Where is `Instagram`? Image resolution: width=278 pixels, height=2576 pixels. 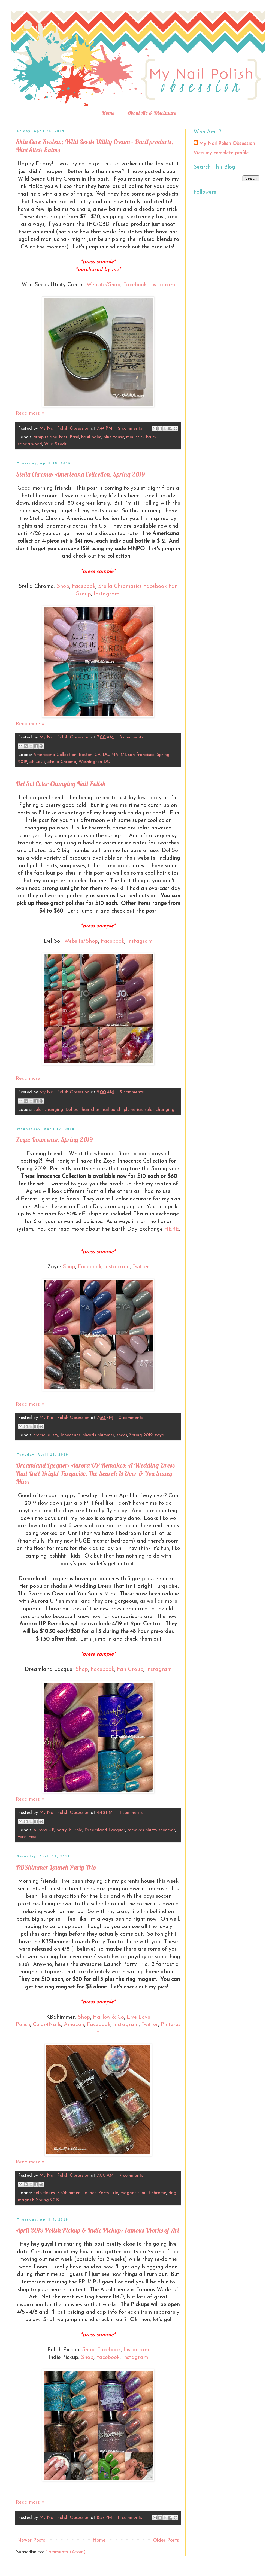 Instagram is located at coordinates (162, 285).